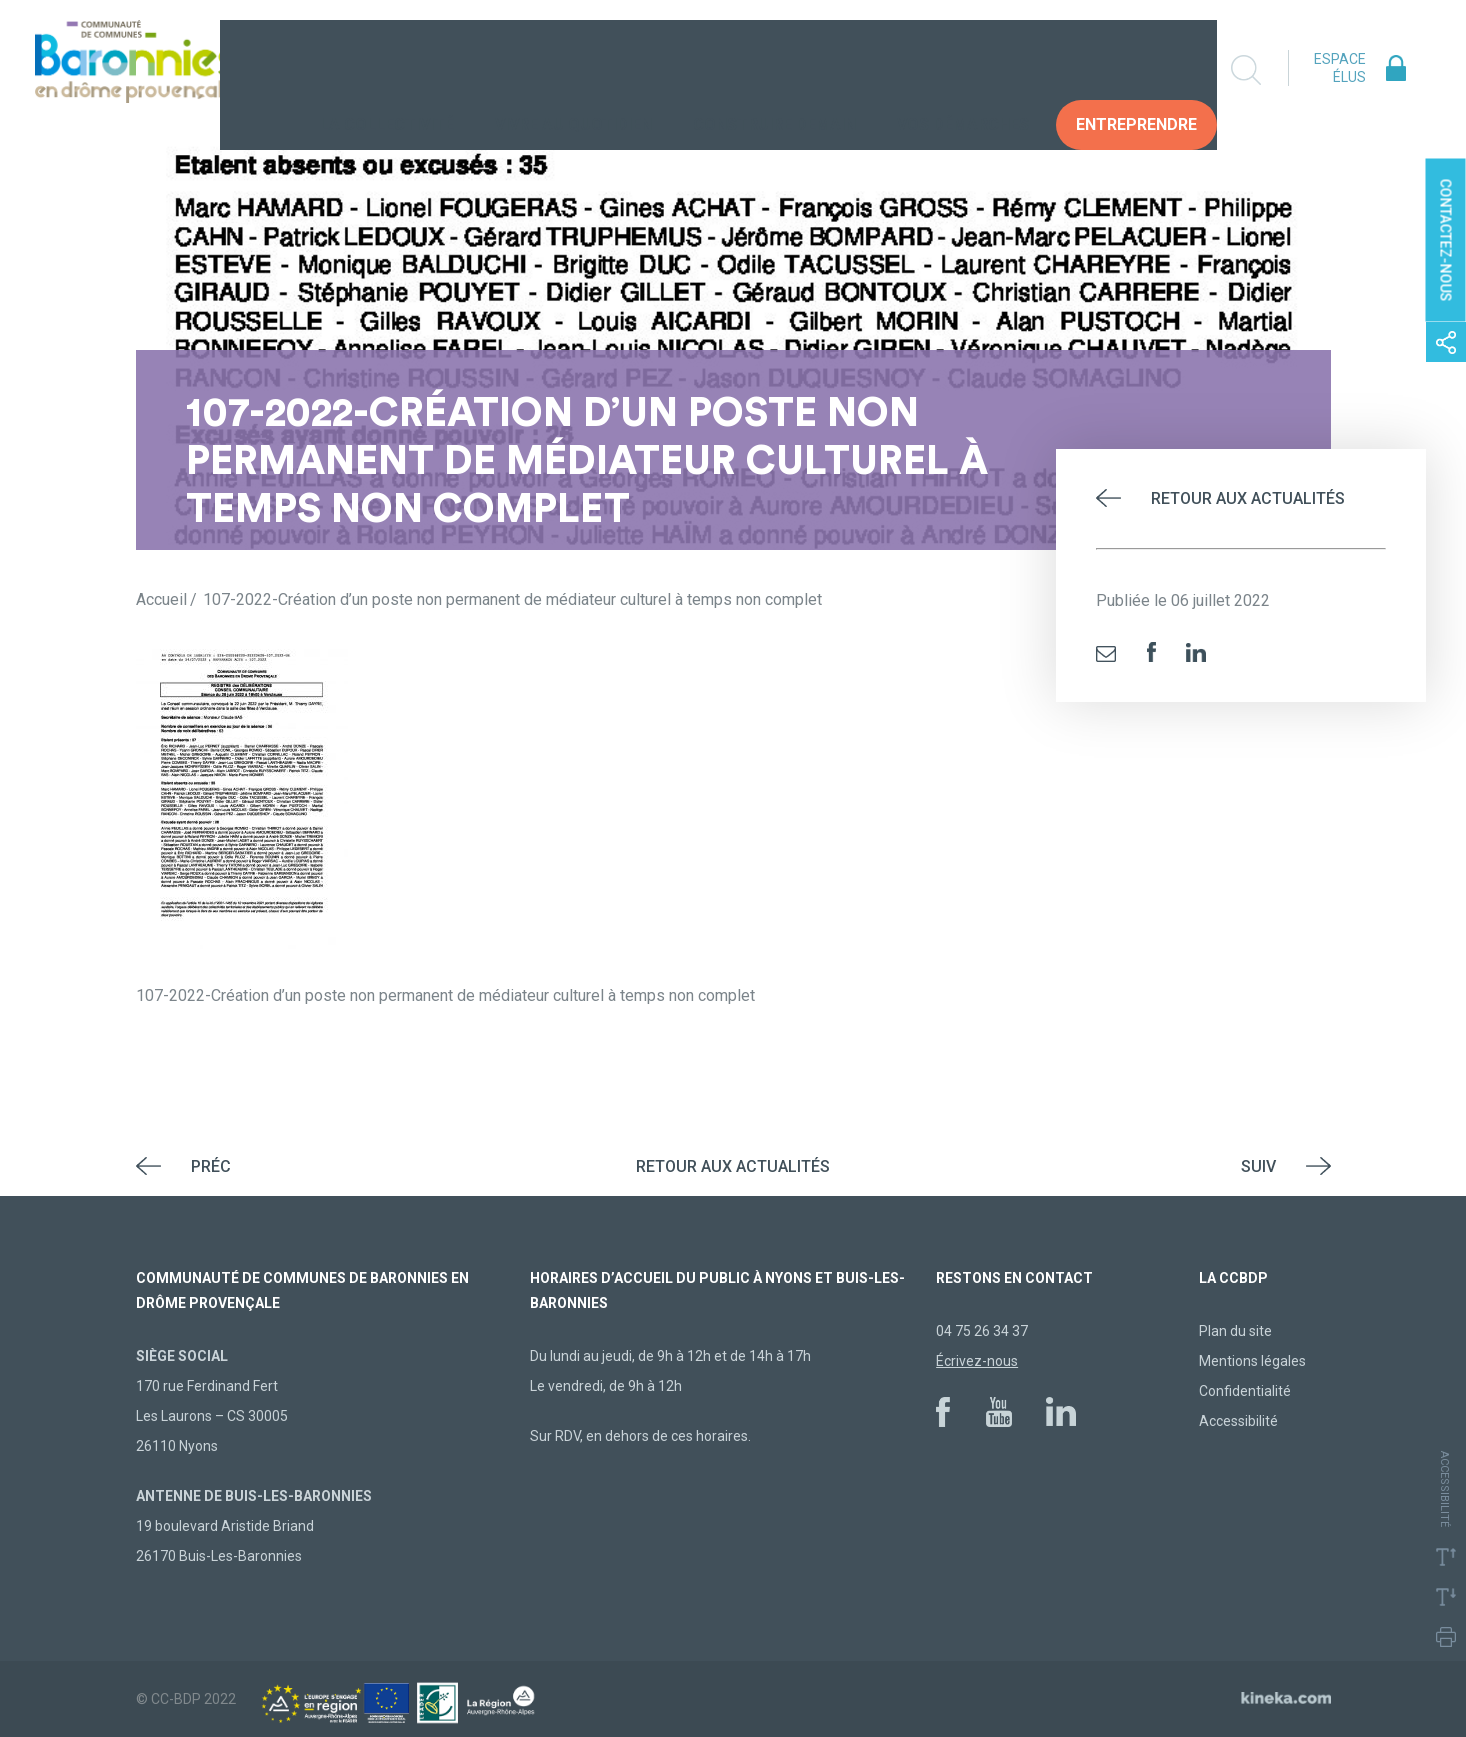 Image resolution: width=1466 pixels, height=1737 pixels. What do you see at coordinates (1446, 240) in the screenshot?
I see `Contactez-nous` at bounding box center [1446, 240].